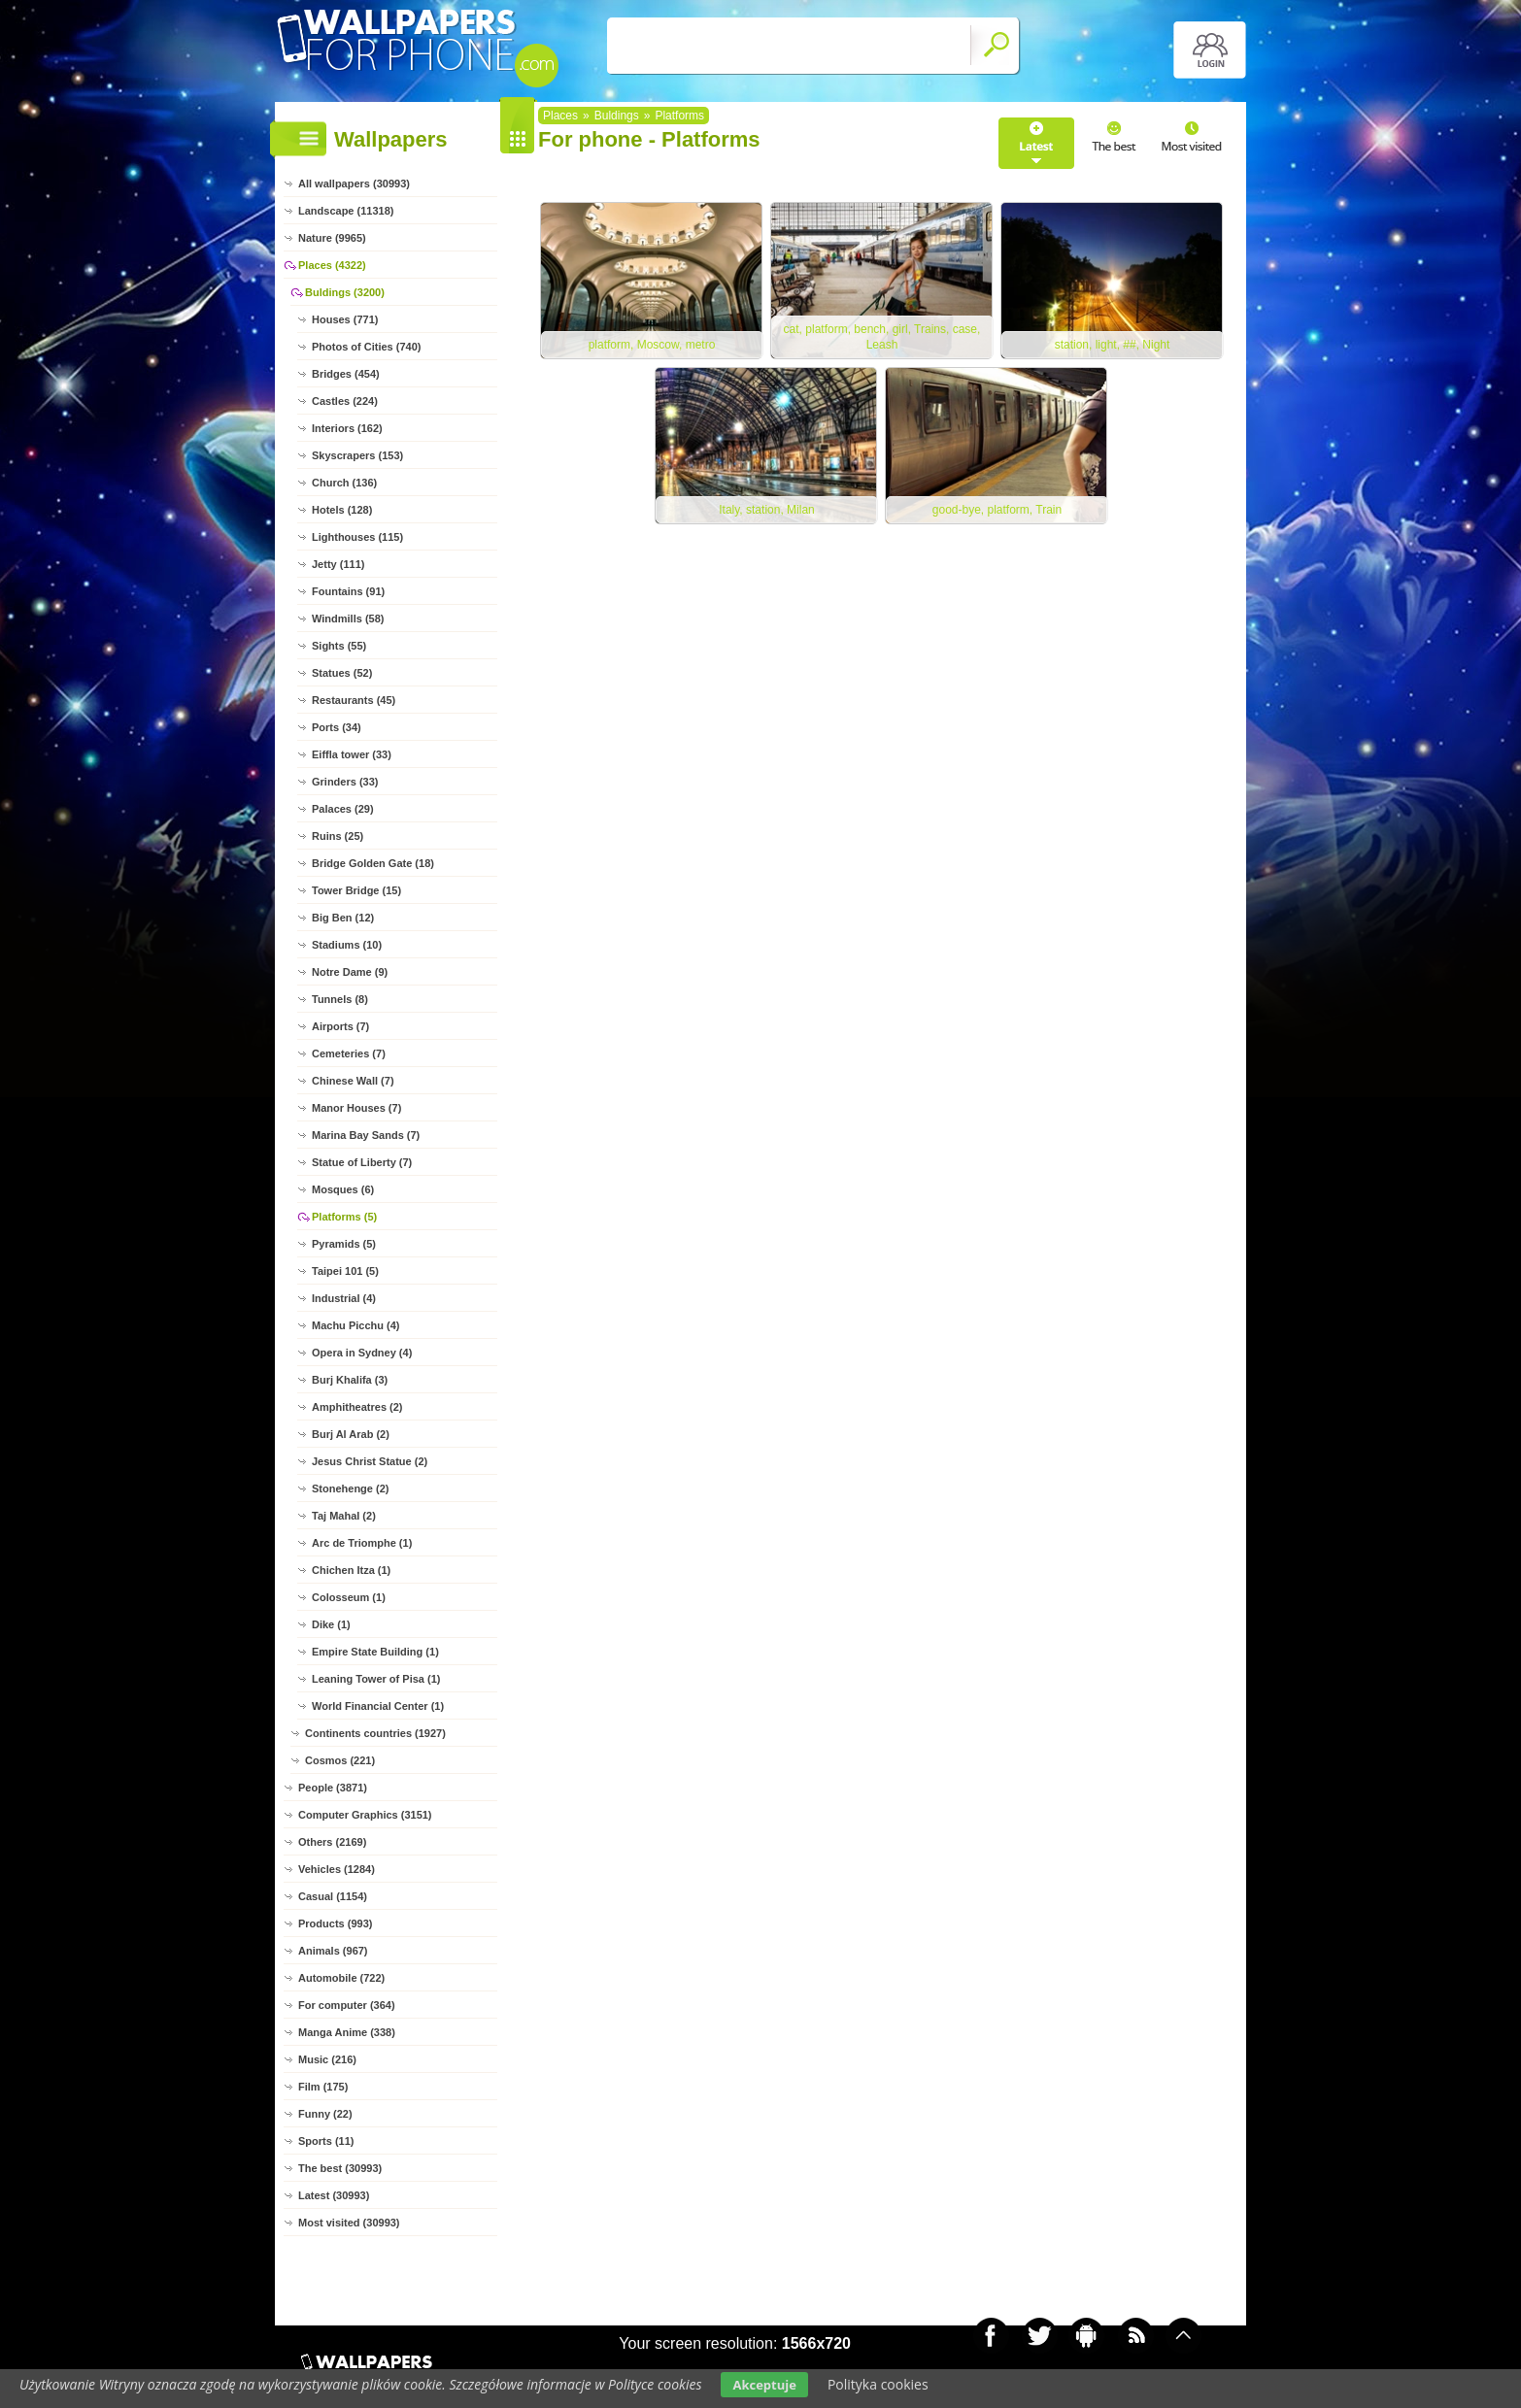  What do you see at coordinates (366, 1135) in the screenshot?
I see `Marina Bay Sands (7)` at bounding box center [366, 1135].